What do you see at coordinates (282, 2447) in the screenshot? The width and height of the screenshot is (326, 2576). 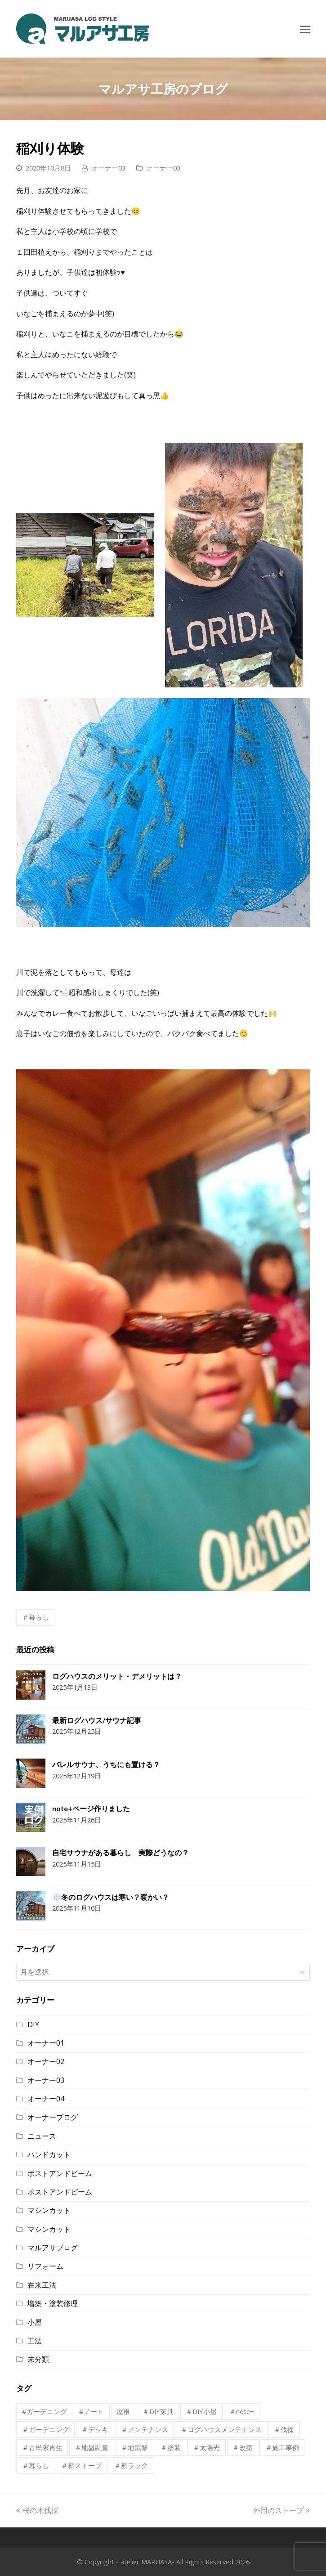 I see `＃施工事例 [＃施工事例 (1個の項目)]` at bounding box center [282, 2447].